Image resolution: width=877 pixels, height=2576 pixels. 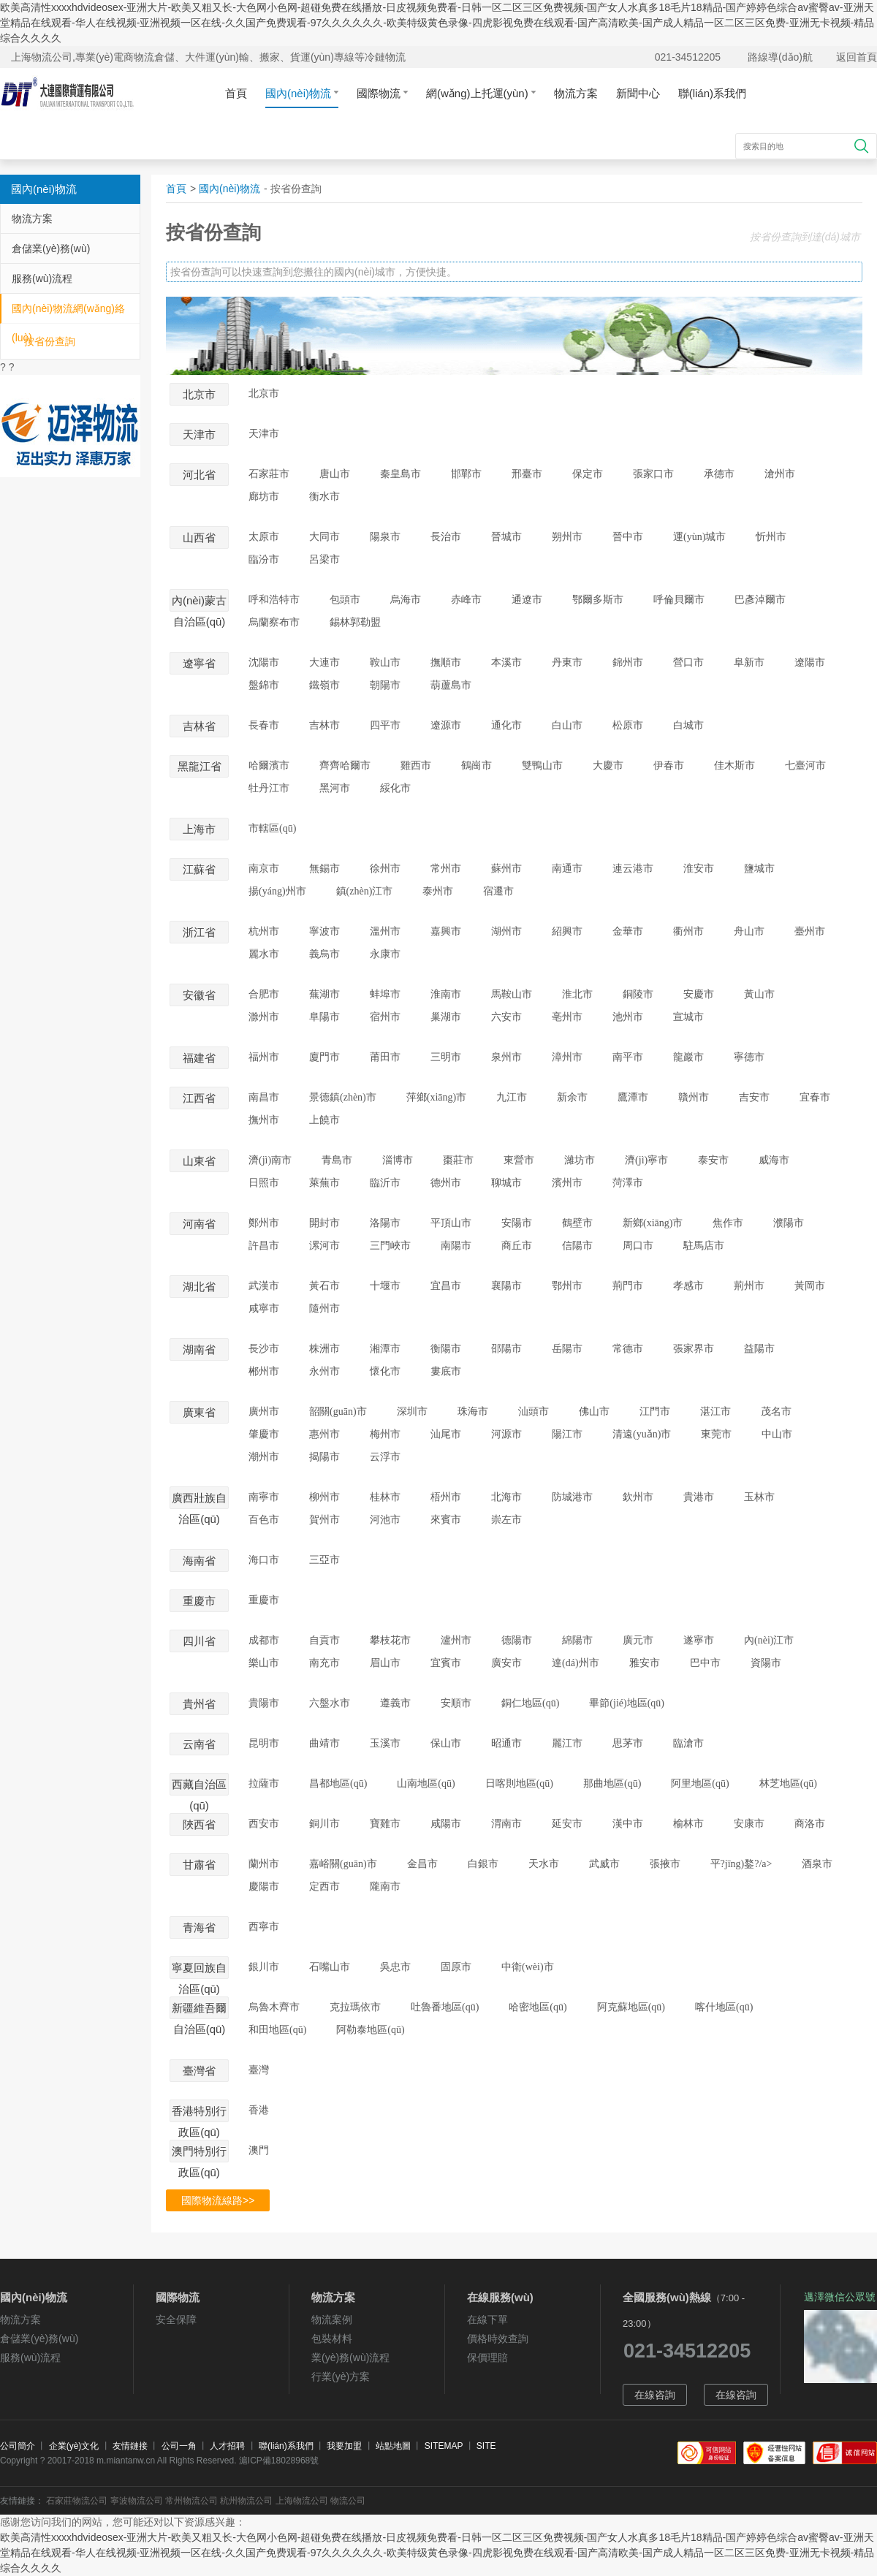 What do you see at coordinates (329, 1966) in the screenshot?
I see `石嘴山市` at bounding box center [329, 1966].